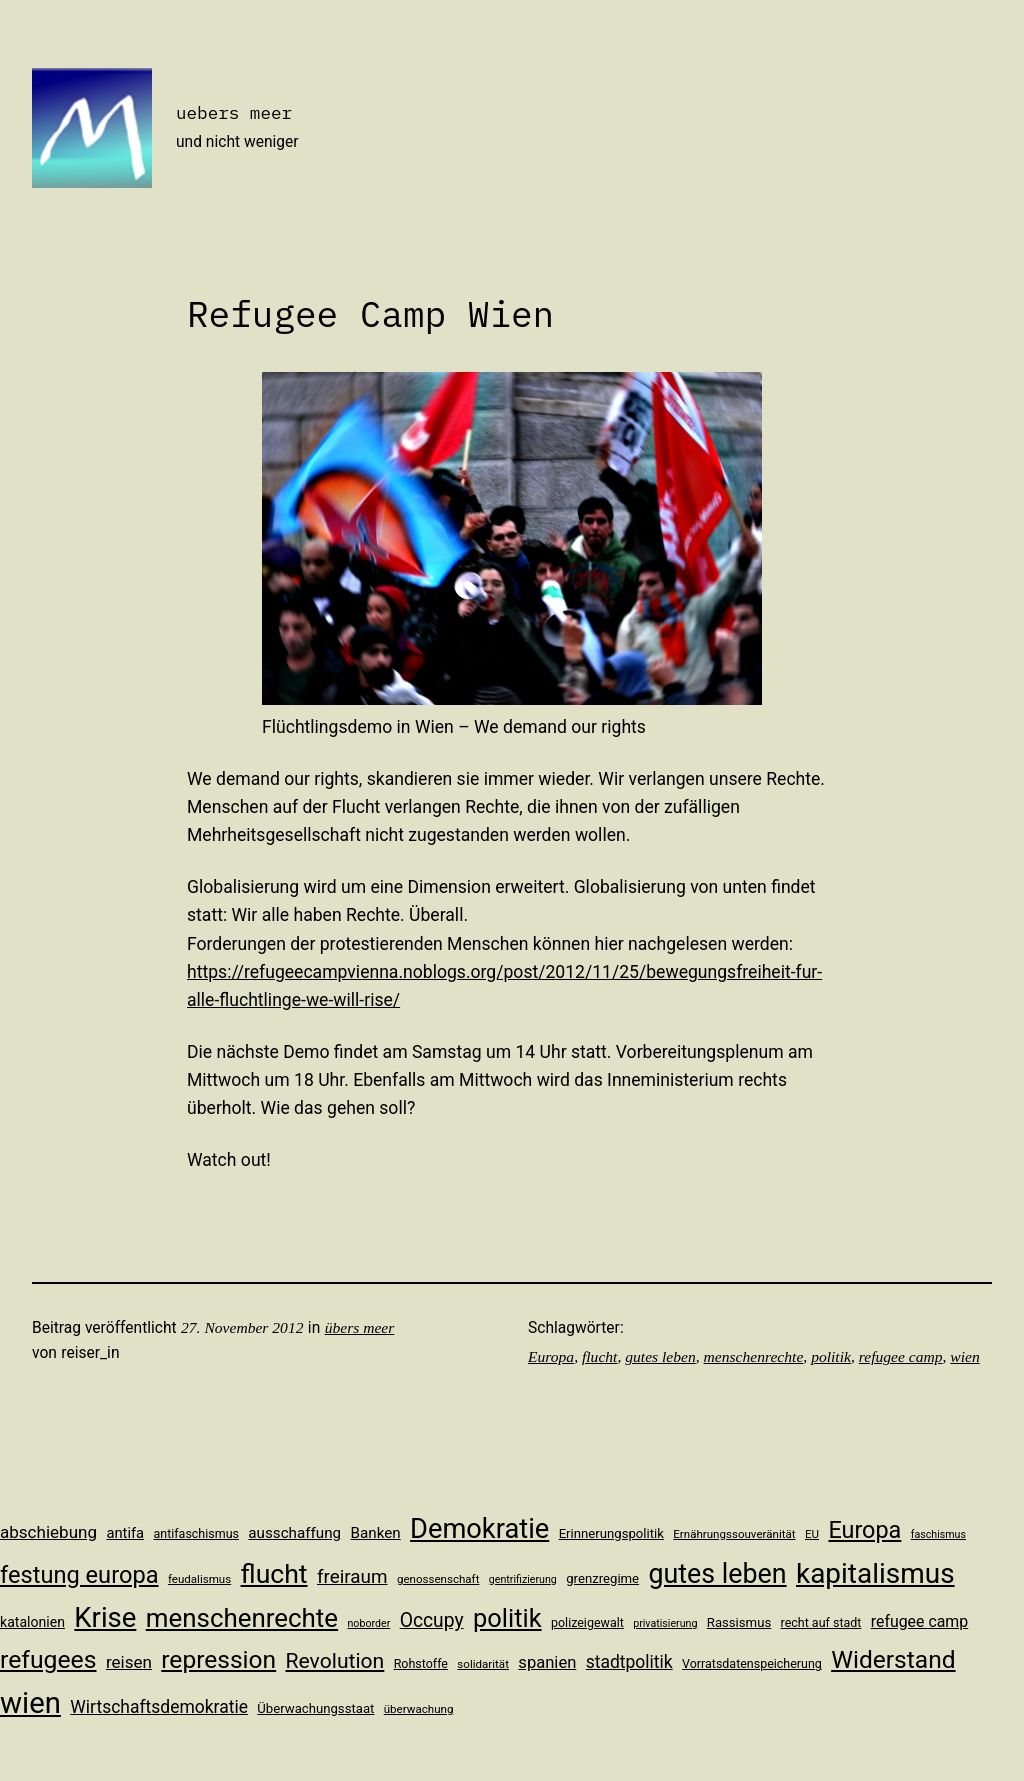  Describe the element at coordinates (421, 1663) in the screenshot. I see `Rohstoffe [Rohstoffe (11 Einträge)]` at that location.